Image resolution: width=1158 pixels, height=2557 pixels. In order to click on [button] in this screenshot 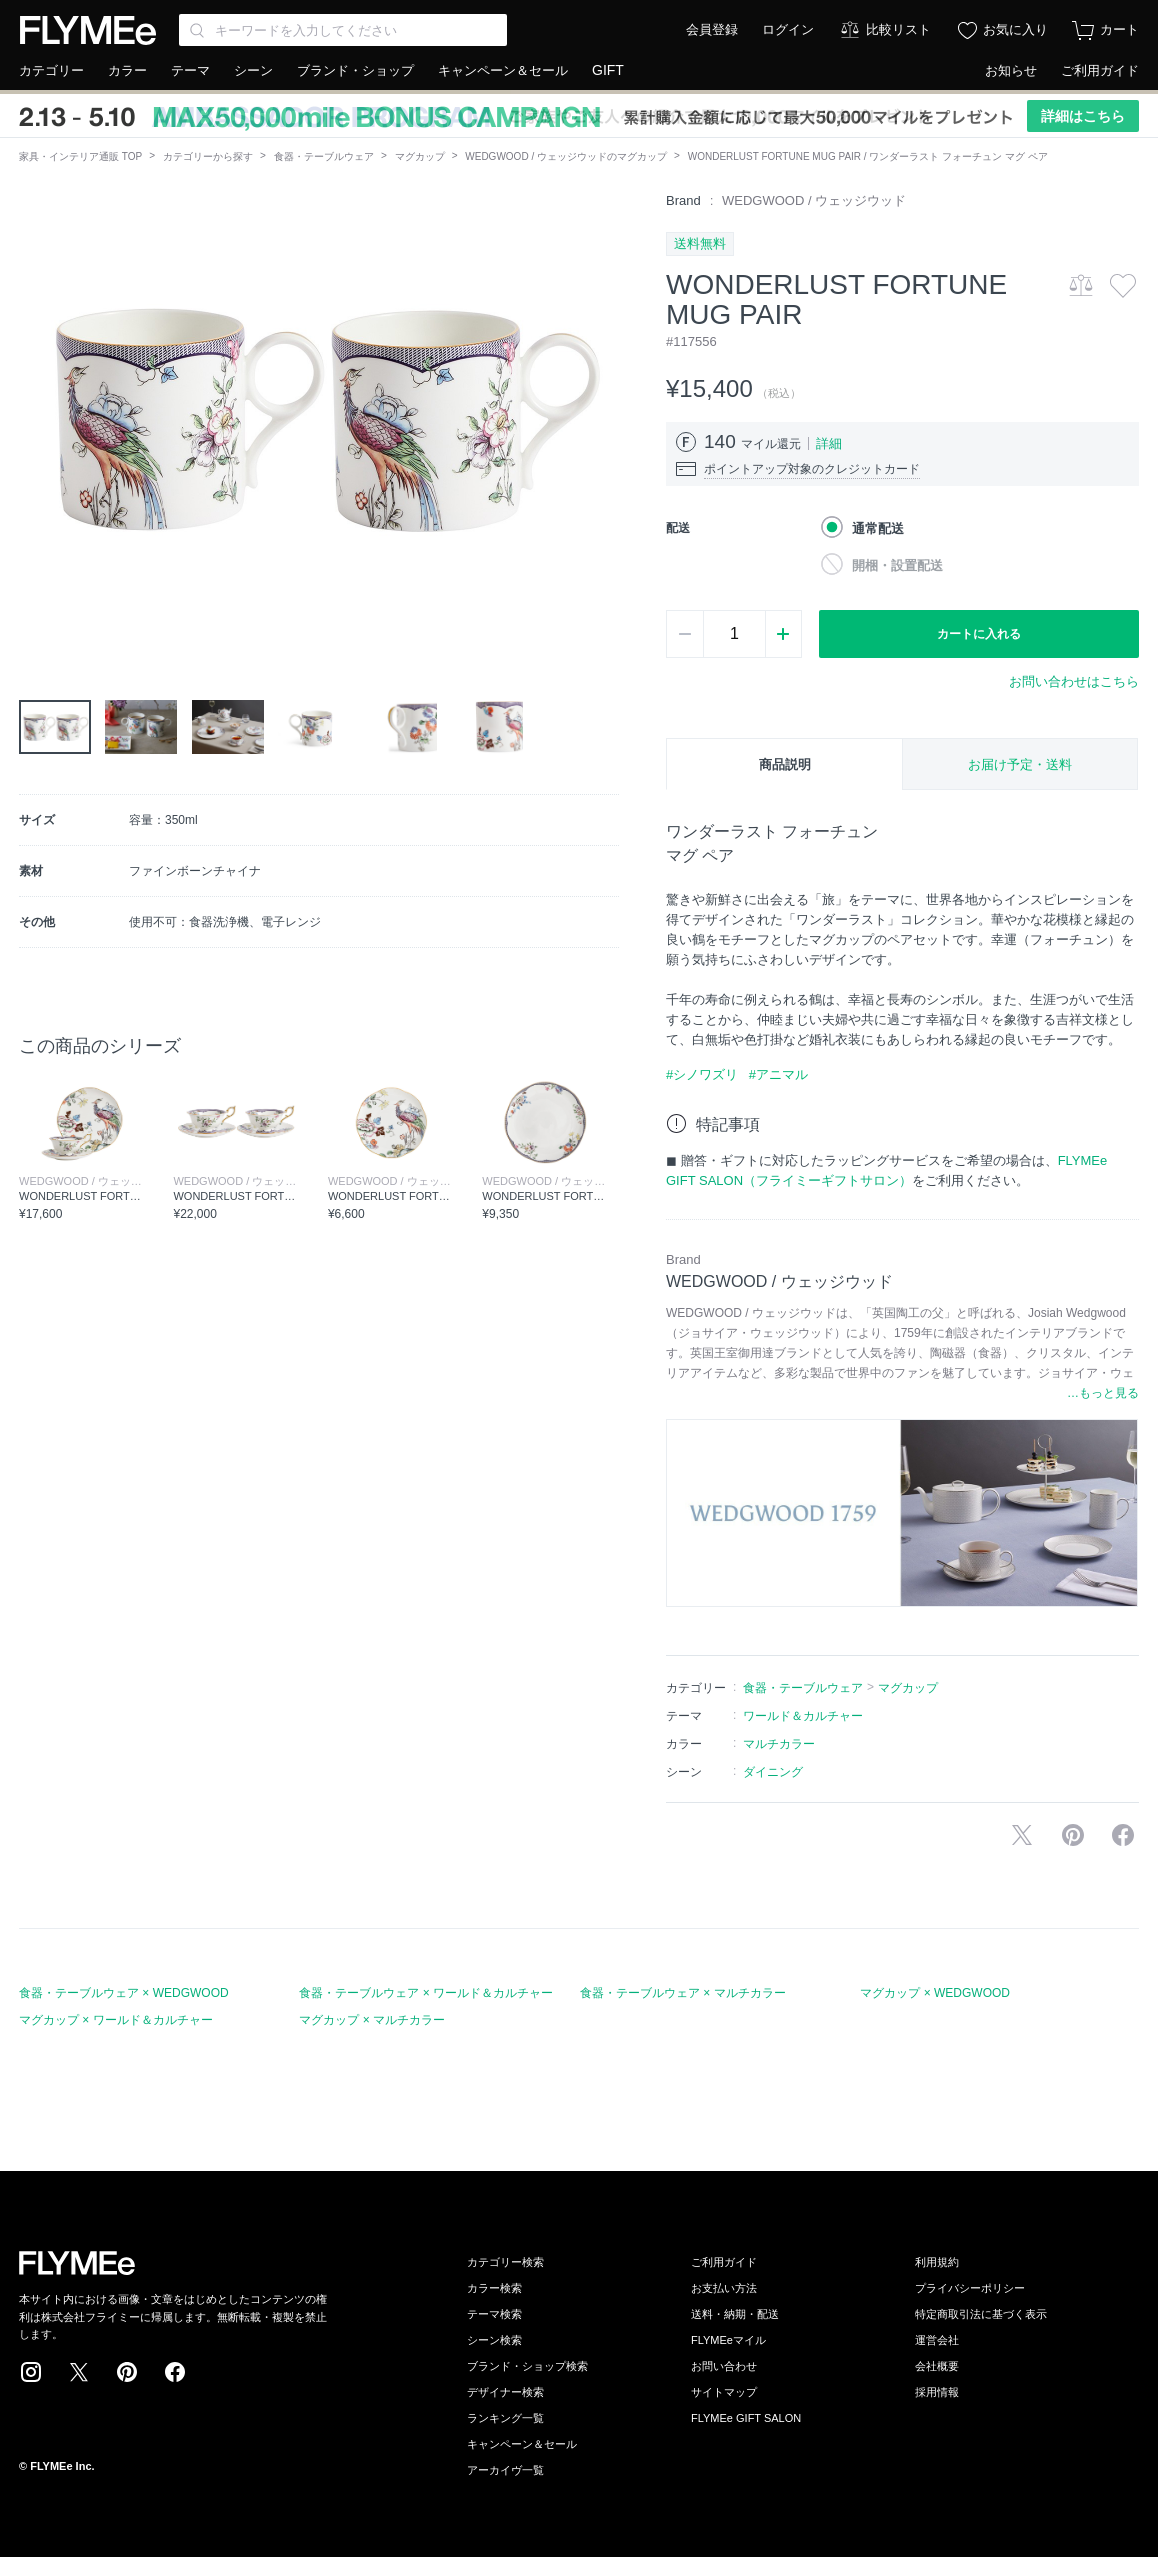, I will do `click(35, 417)`.